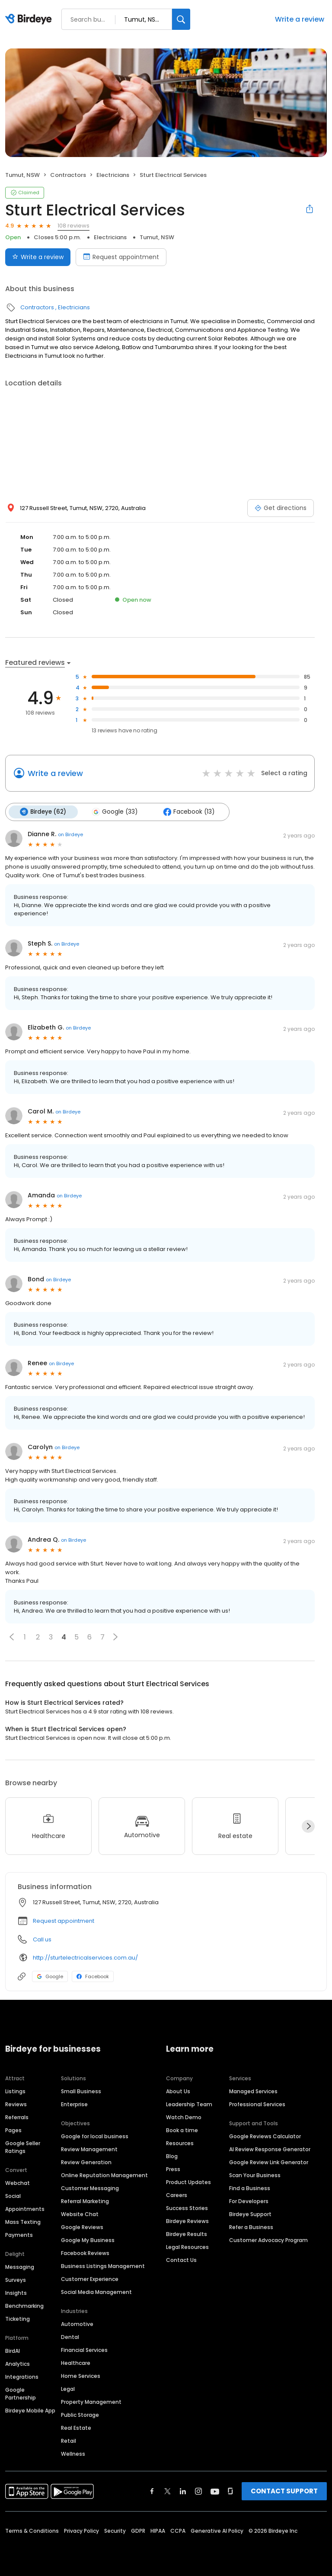  What do you see at coordinates (89, 2149) in the screenshot?
I see `Review Management` at bounding box center [89, 2149].